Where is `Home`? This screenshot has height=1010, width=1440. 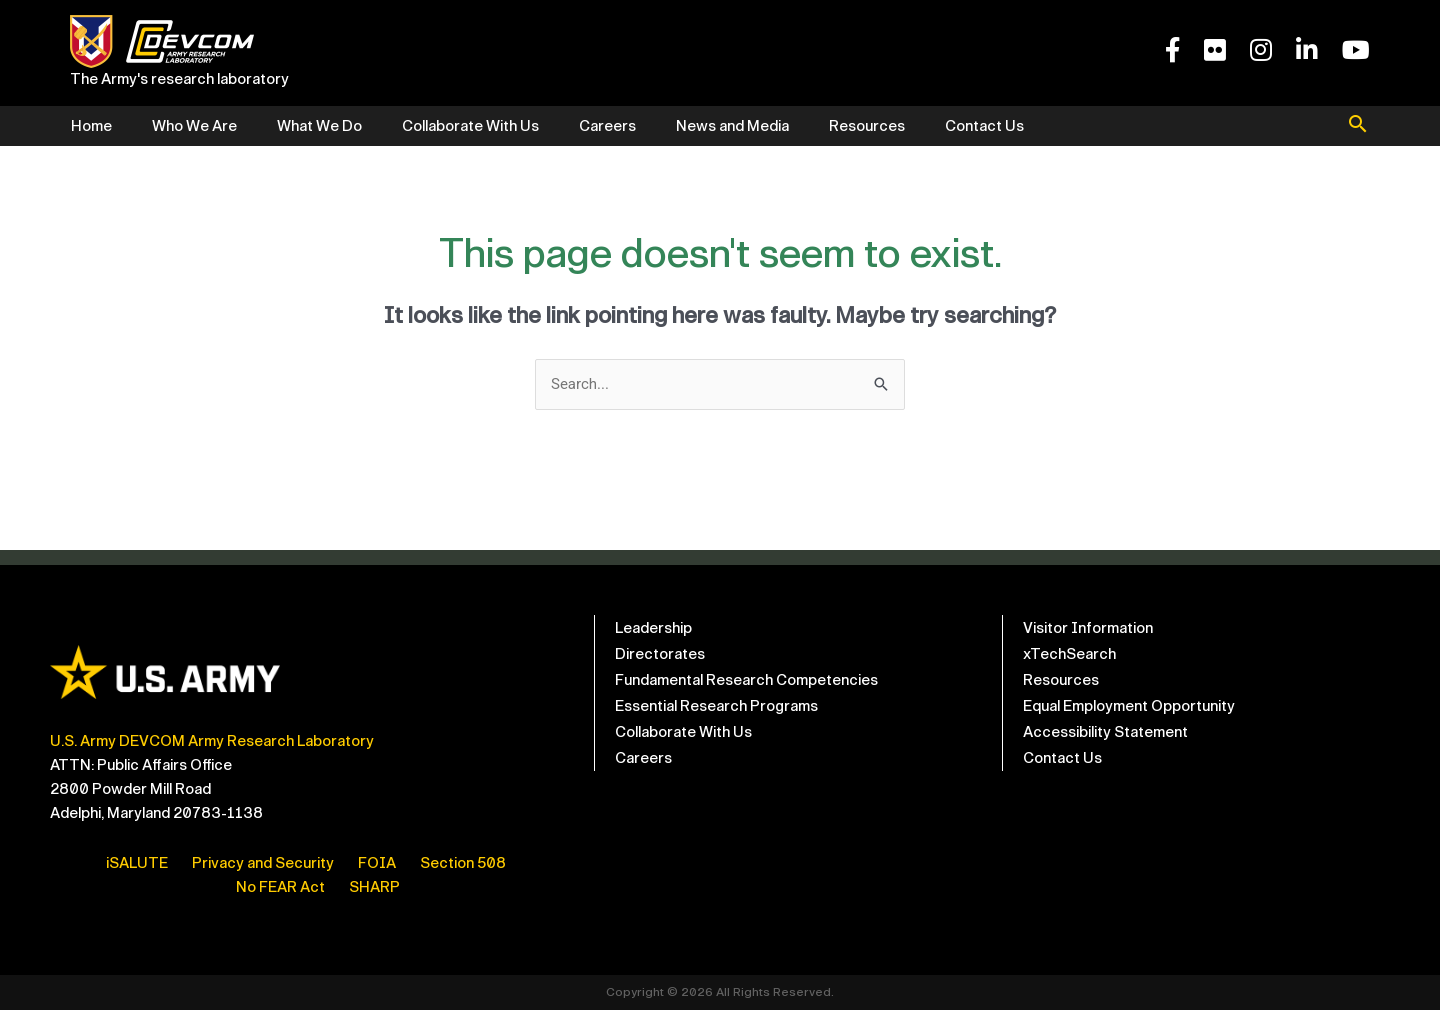
Home is located at coordinates (91, 126).